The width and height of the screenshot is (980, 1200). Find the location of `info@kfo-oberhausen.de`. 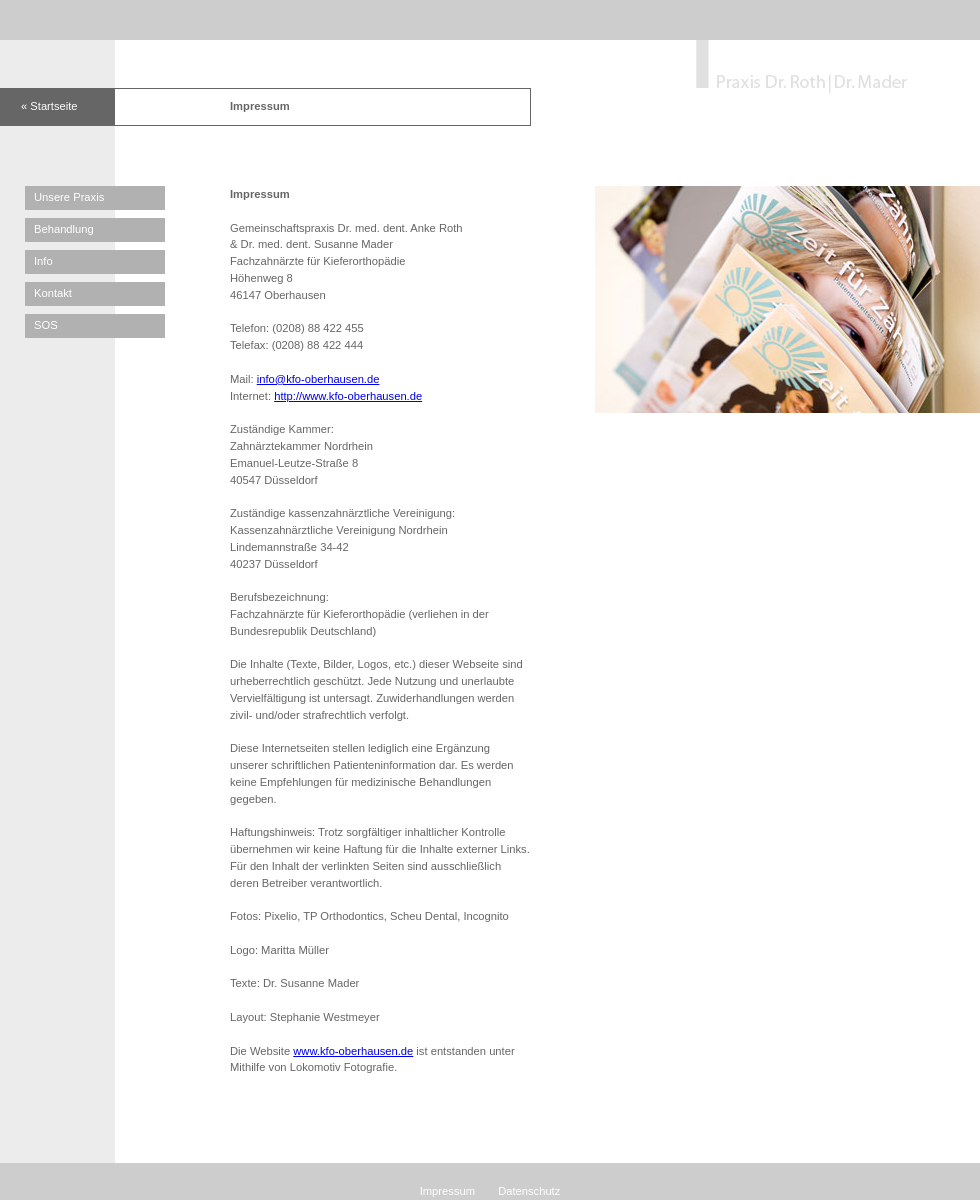

info@kfo-oberhausen.de is located at coordinates (318, 379).